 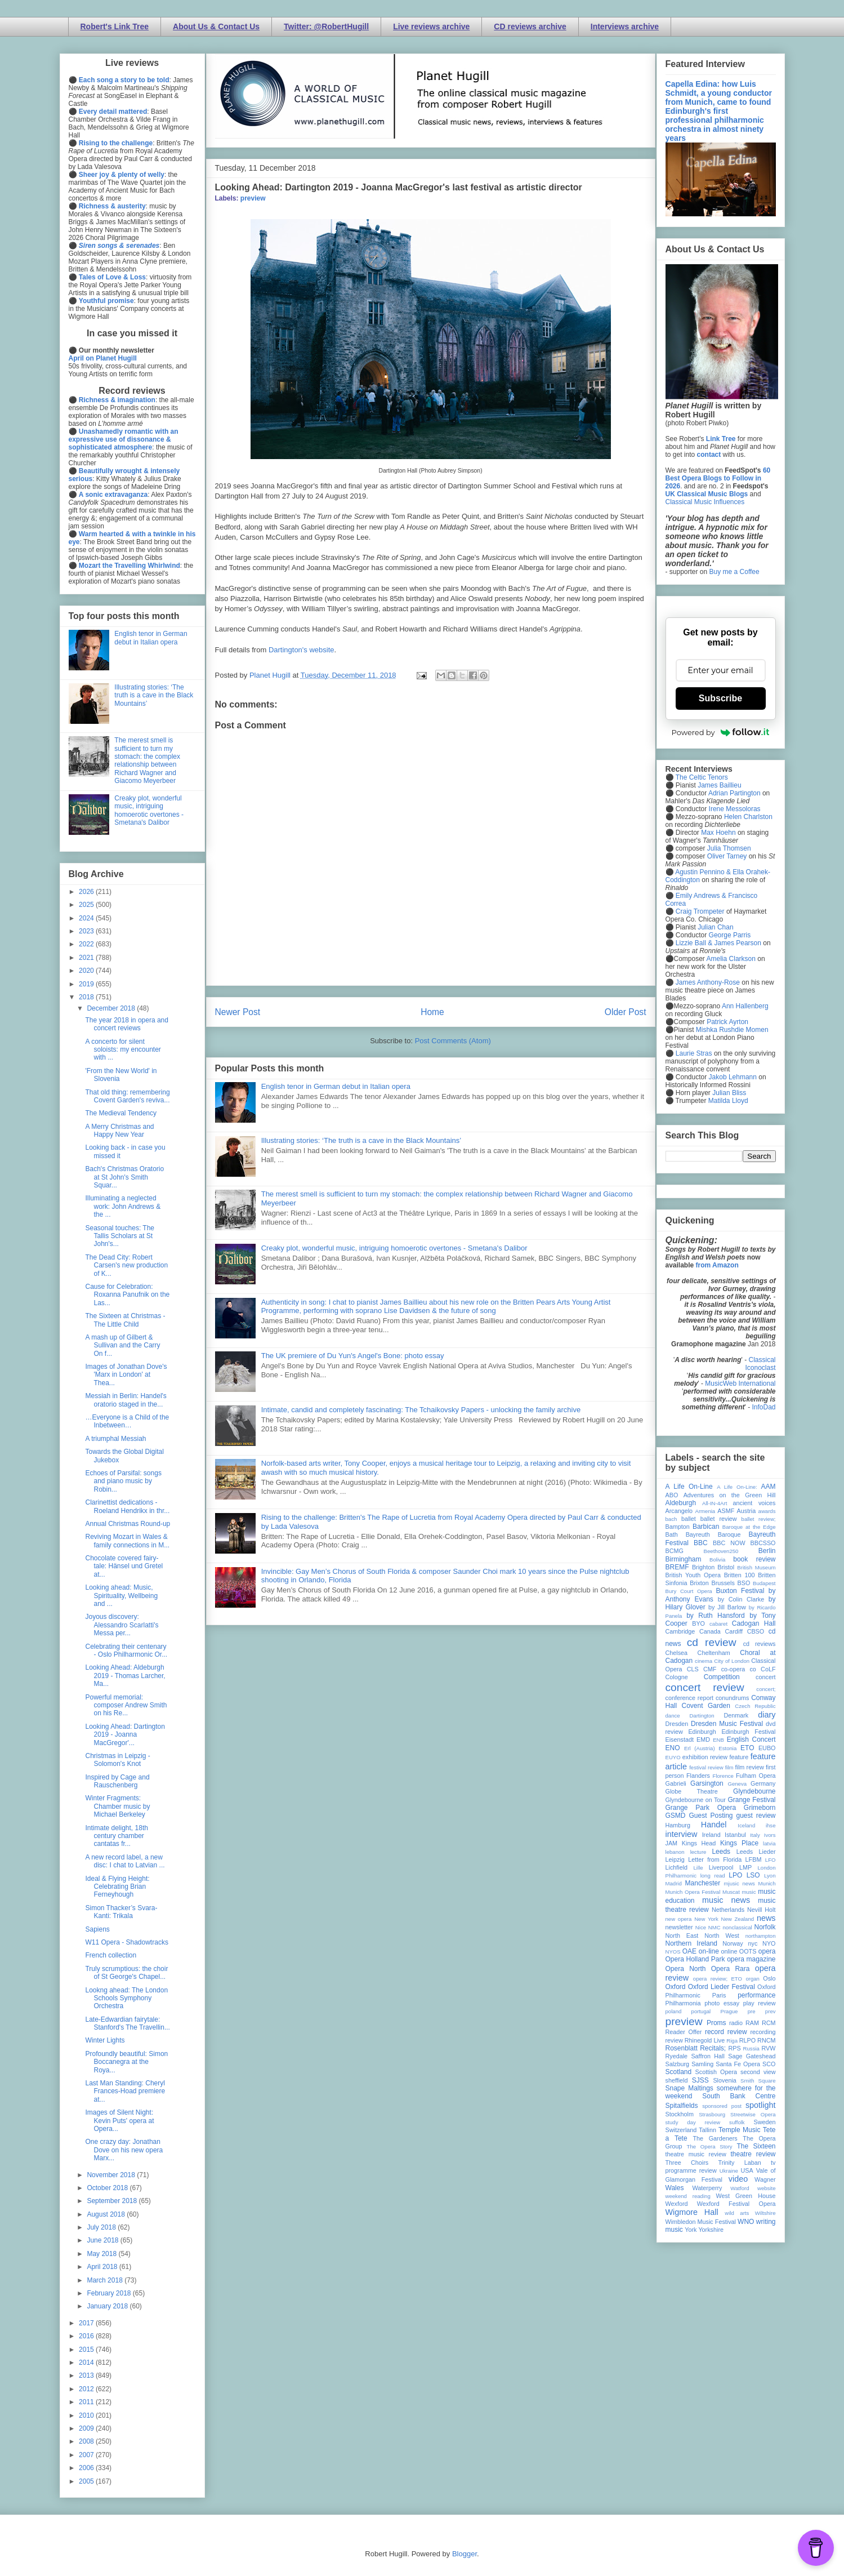 I want to click on LMP, so click(x=745, y=1867).